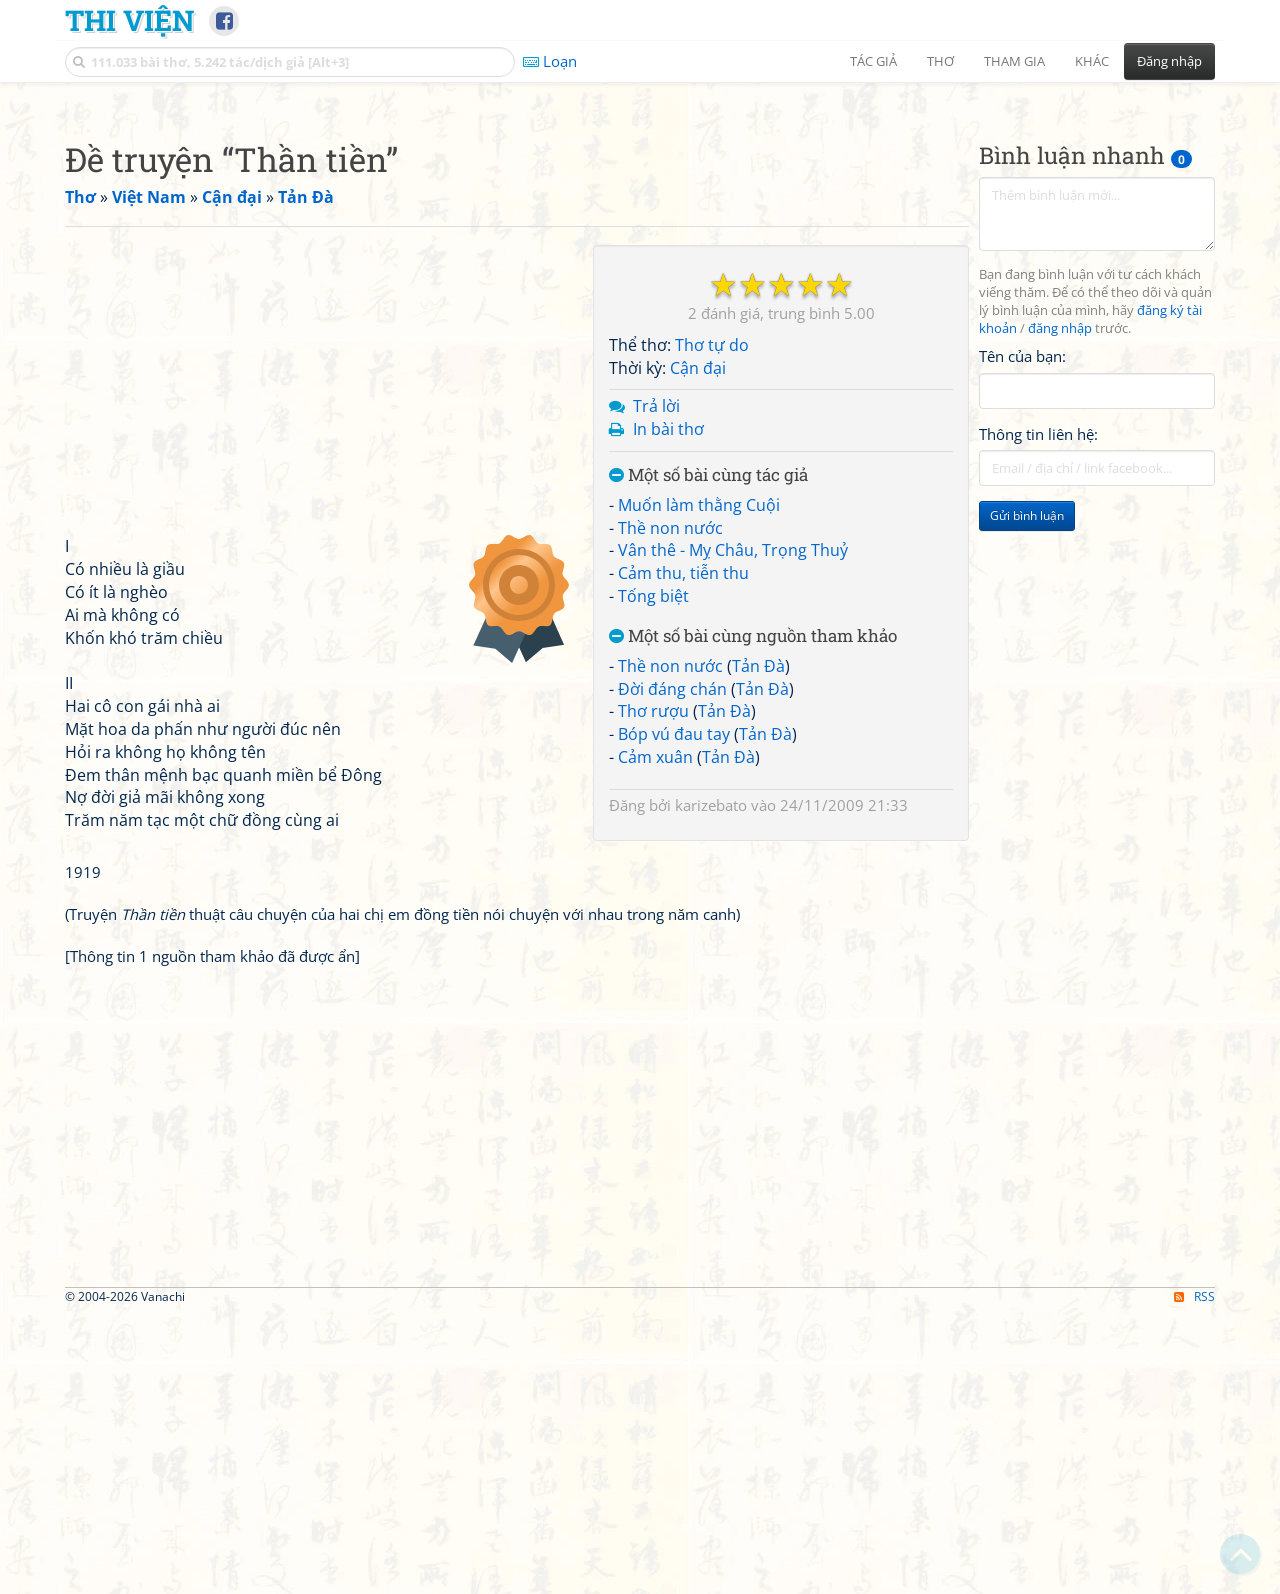 The image size is (1280, 1594). Describe the element at coordinates (698, 648) in the screenshot. I see `Cận đại` at that location.